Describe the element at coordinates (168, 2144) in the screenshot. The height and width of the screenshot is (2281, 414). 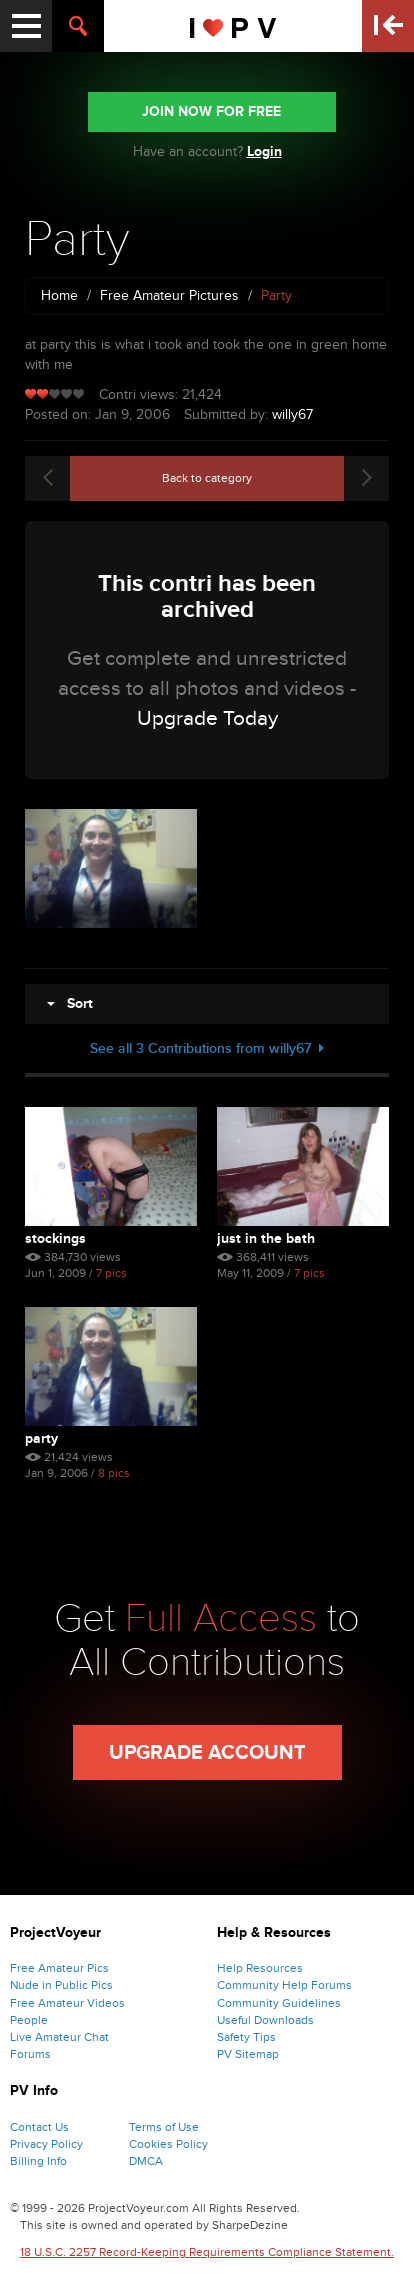
I see `Cookies Policy` at that location.